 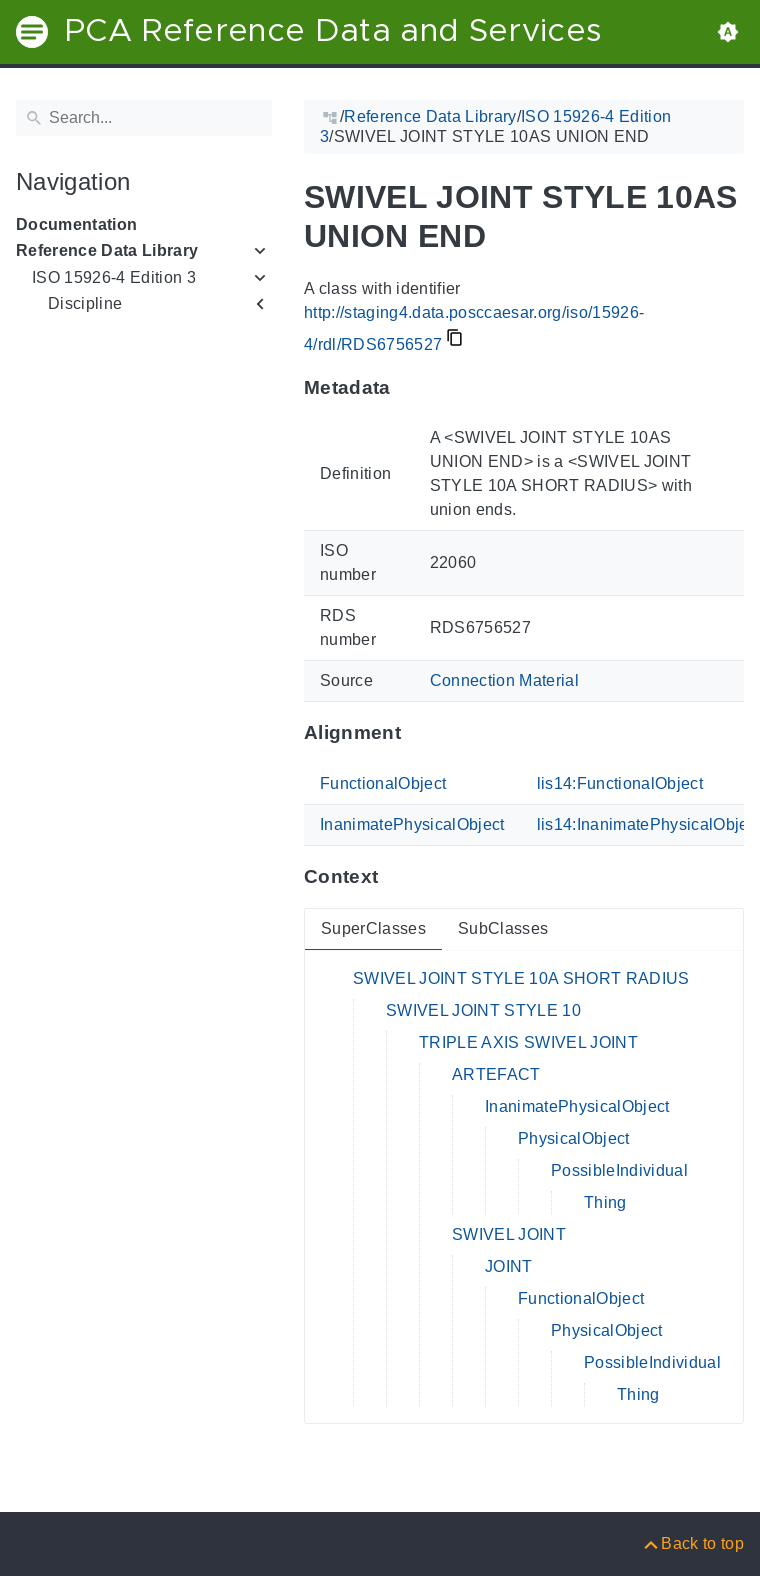 I want to click on ARTEFACT, so click(x=496, y=1074).